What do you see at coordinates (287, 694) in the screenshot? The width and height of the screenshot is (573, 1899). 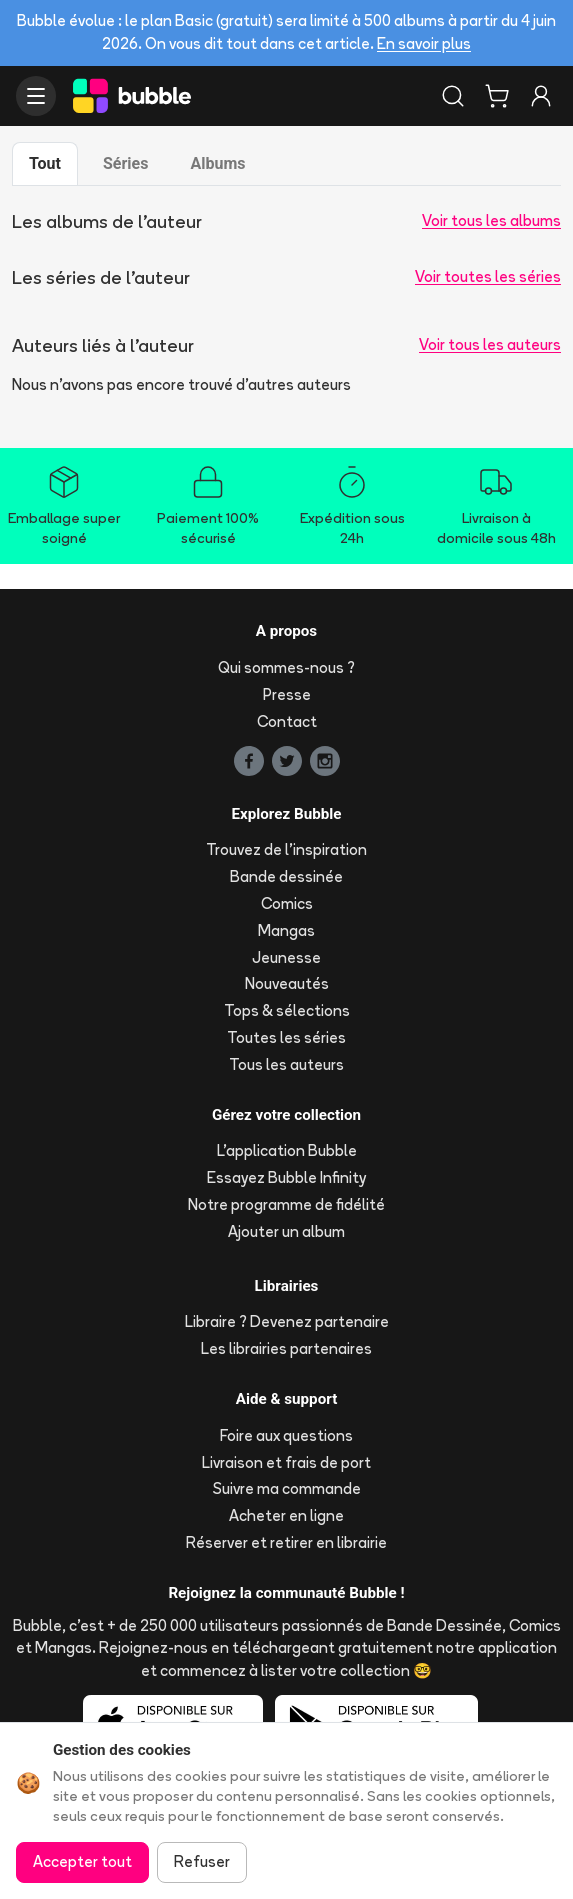 I see `Presse` at bounding box center [287, 694].